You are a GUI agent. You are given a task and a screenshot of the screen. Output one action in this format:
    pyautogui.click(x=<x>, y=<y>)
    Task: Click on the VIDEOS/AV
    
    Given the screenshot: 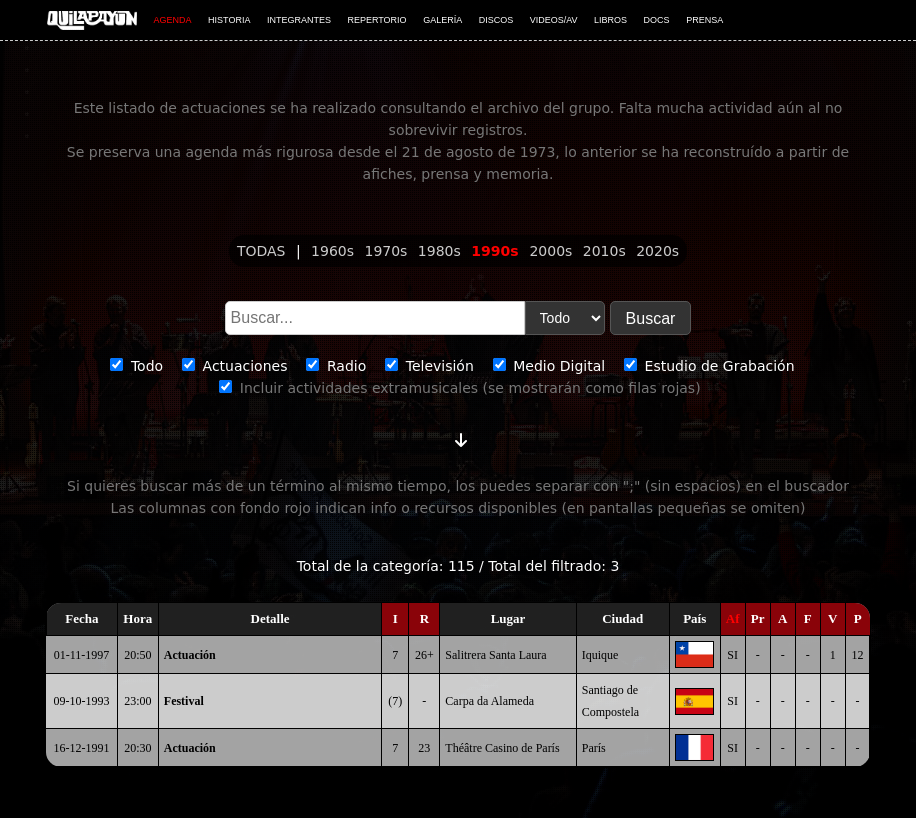 What is the action you would take?
    pyautogui.click(x=554, y=20)
    